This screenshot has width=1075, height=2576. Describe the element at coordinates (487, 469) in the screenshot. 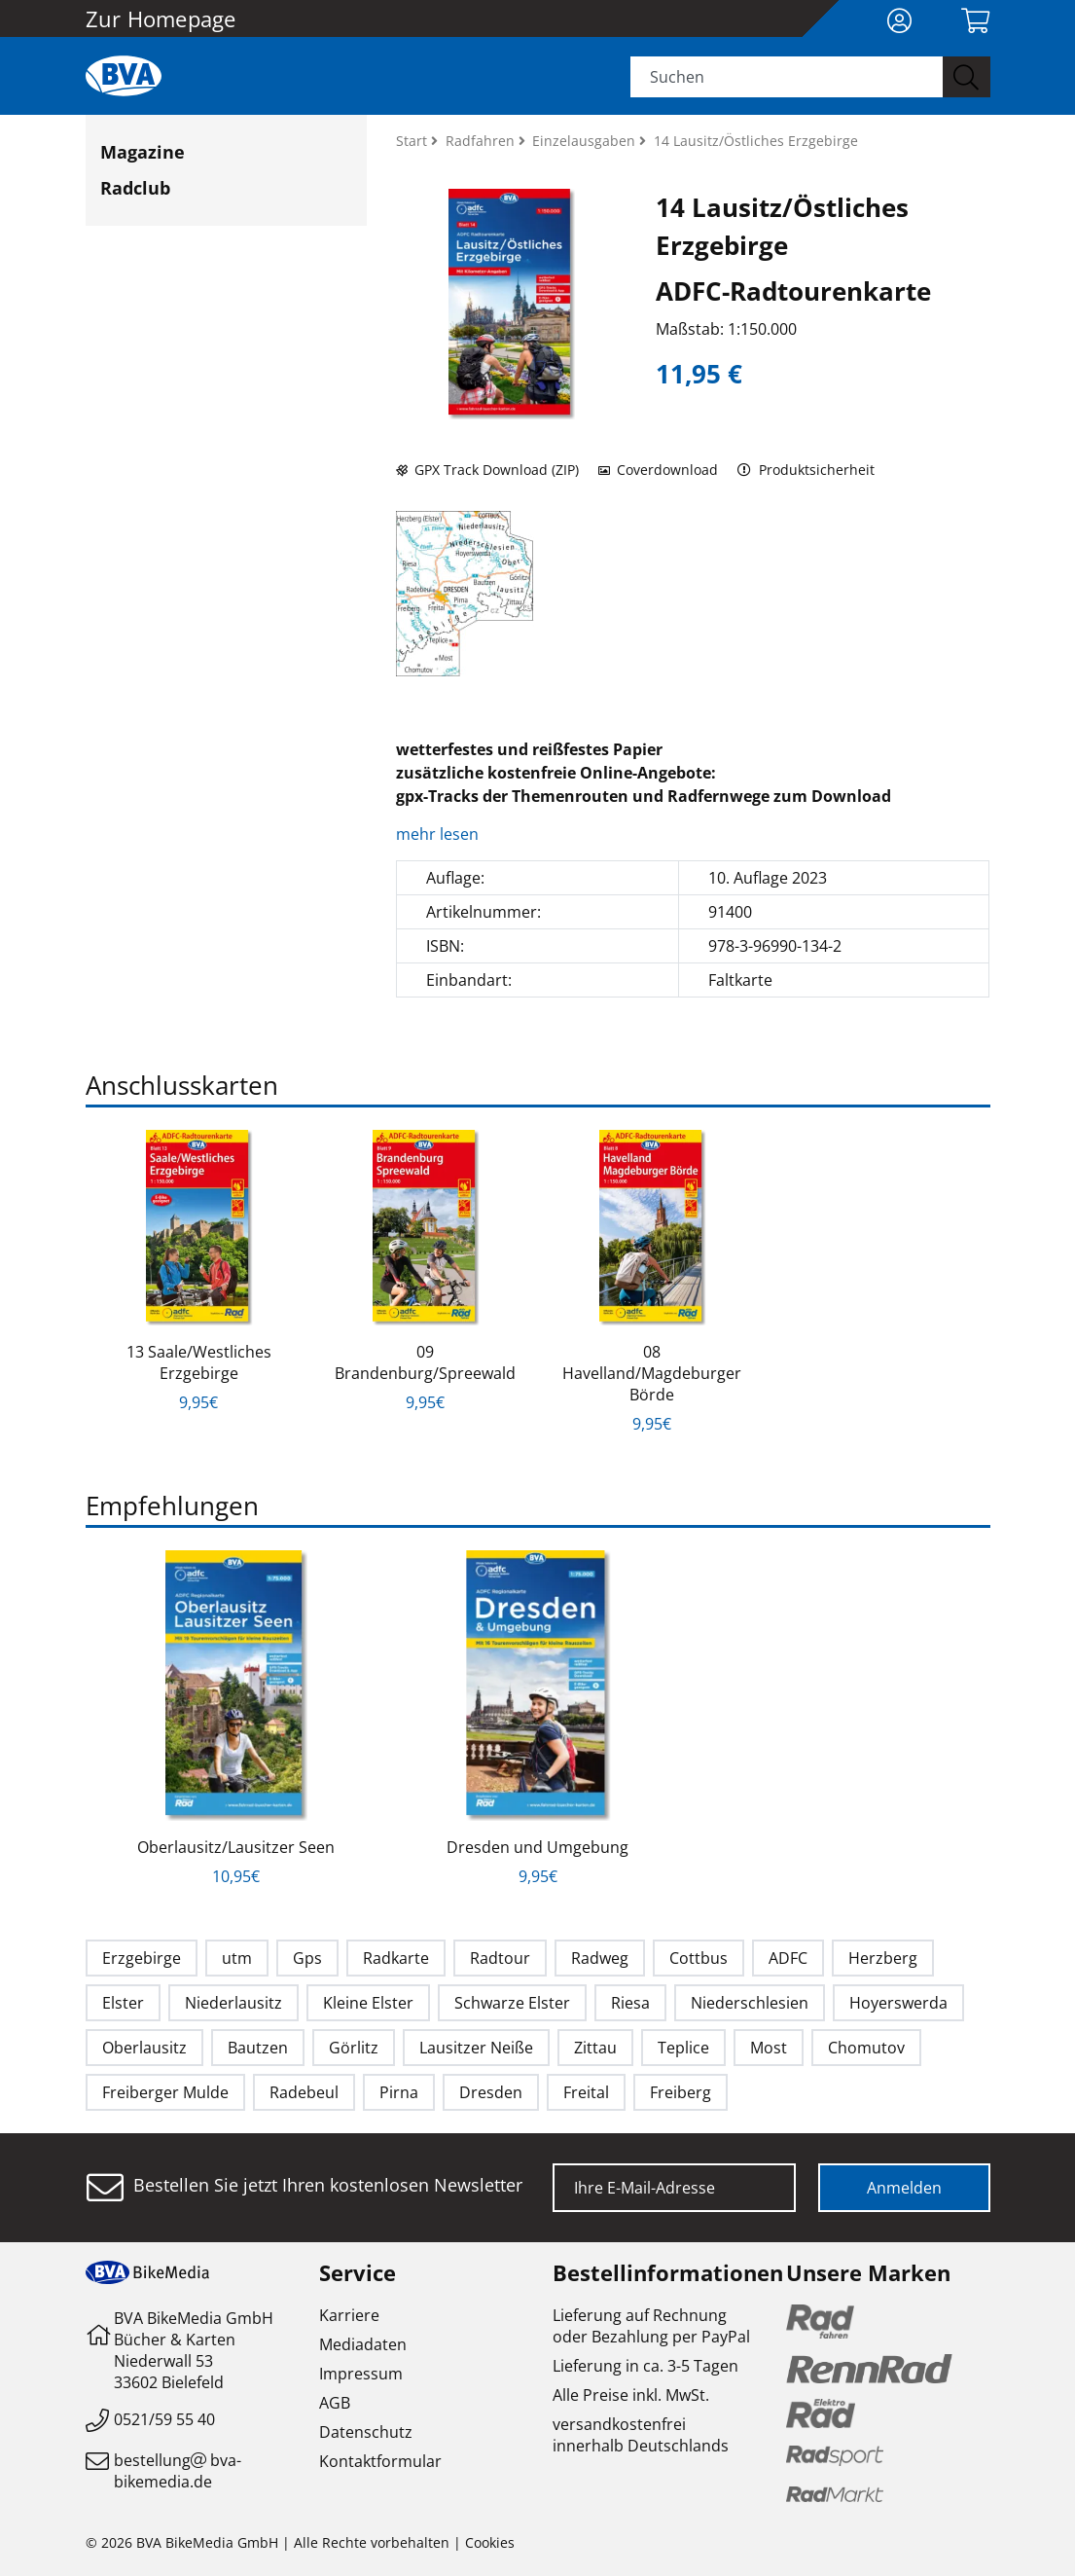

I see `GPX Track Download (ZIP)` at that location.